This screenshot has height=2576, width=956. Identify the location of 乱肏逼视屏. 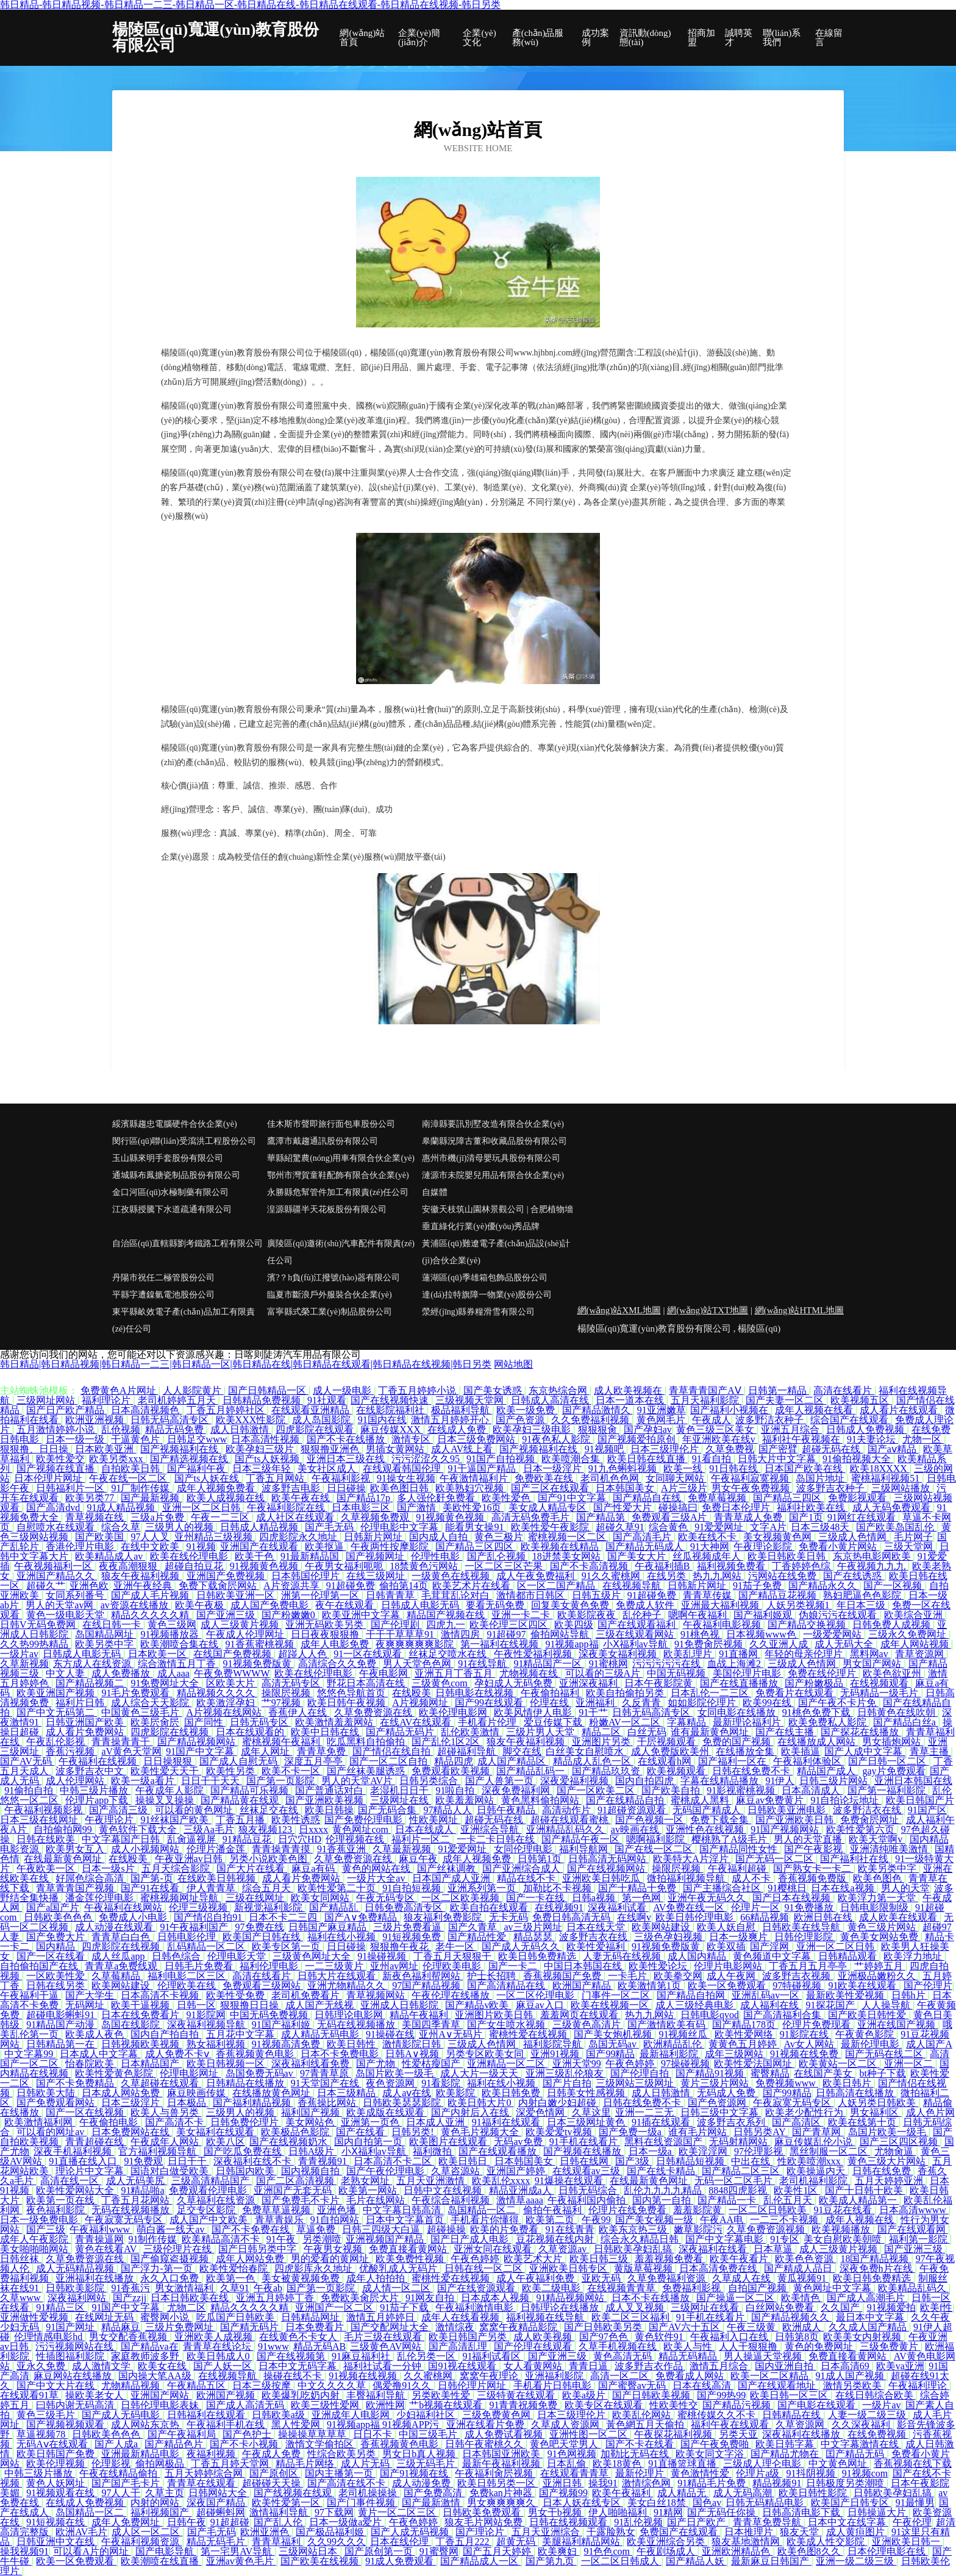
(192, 1839).